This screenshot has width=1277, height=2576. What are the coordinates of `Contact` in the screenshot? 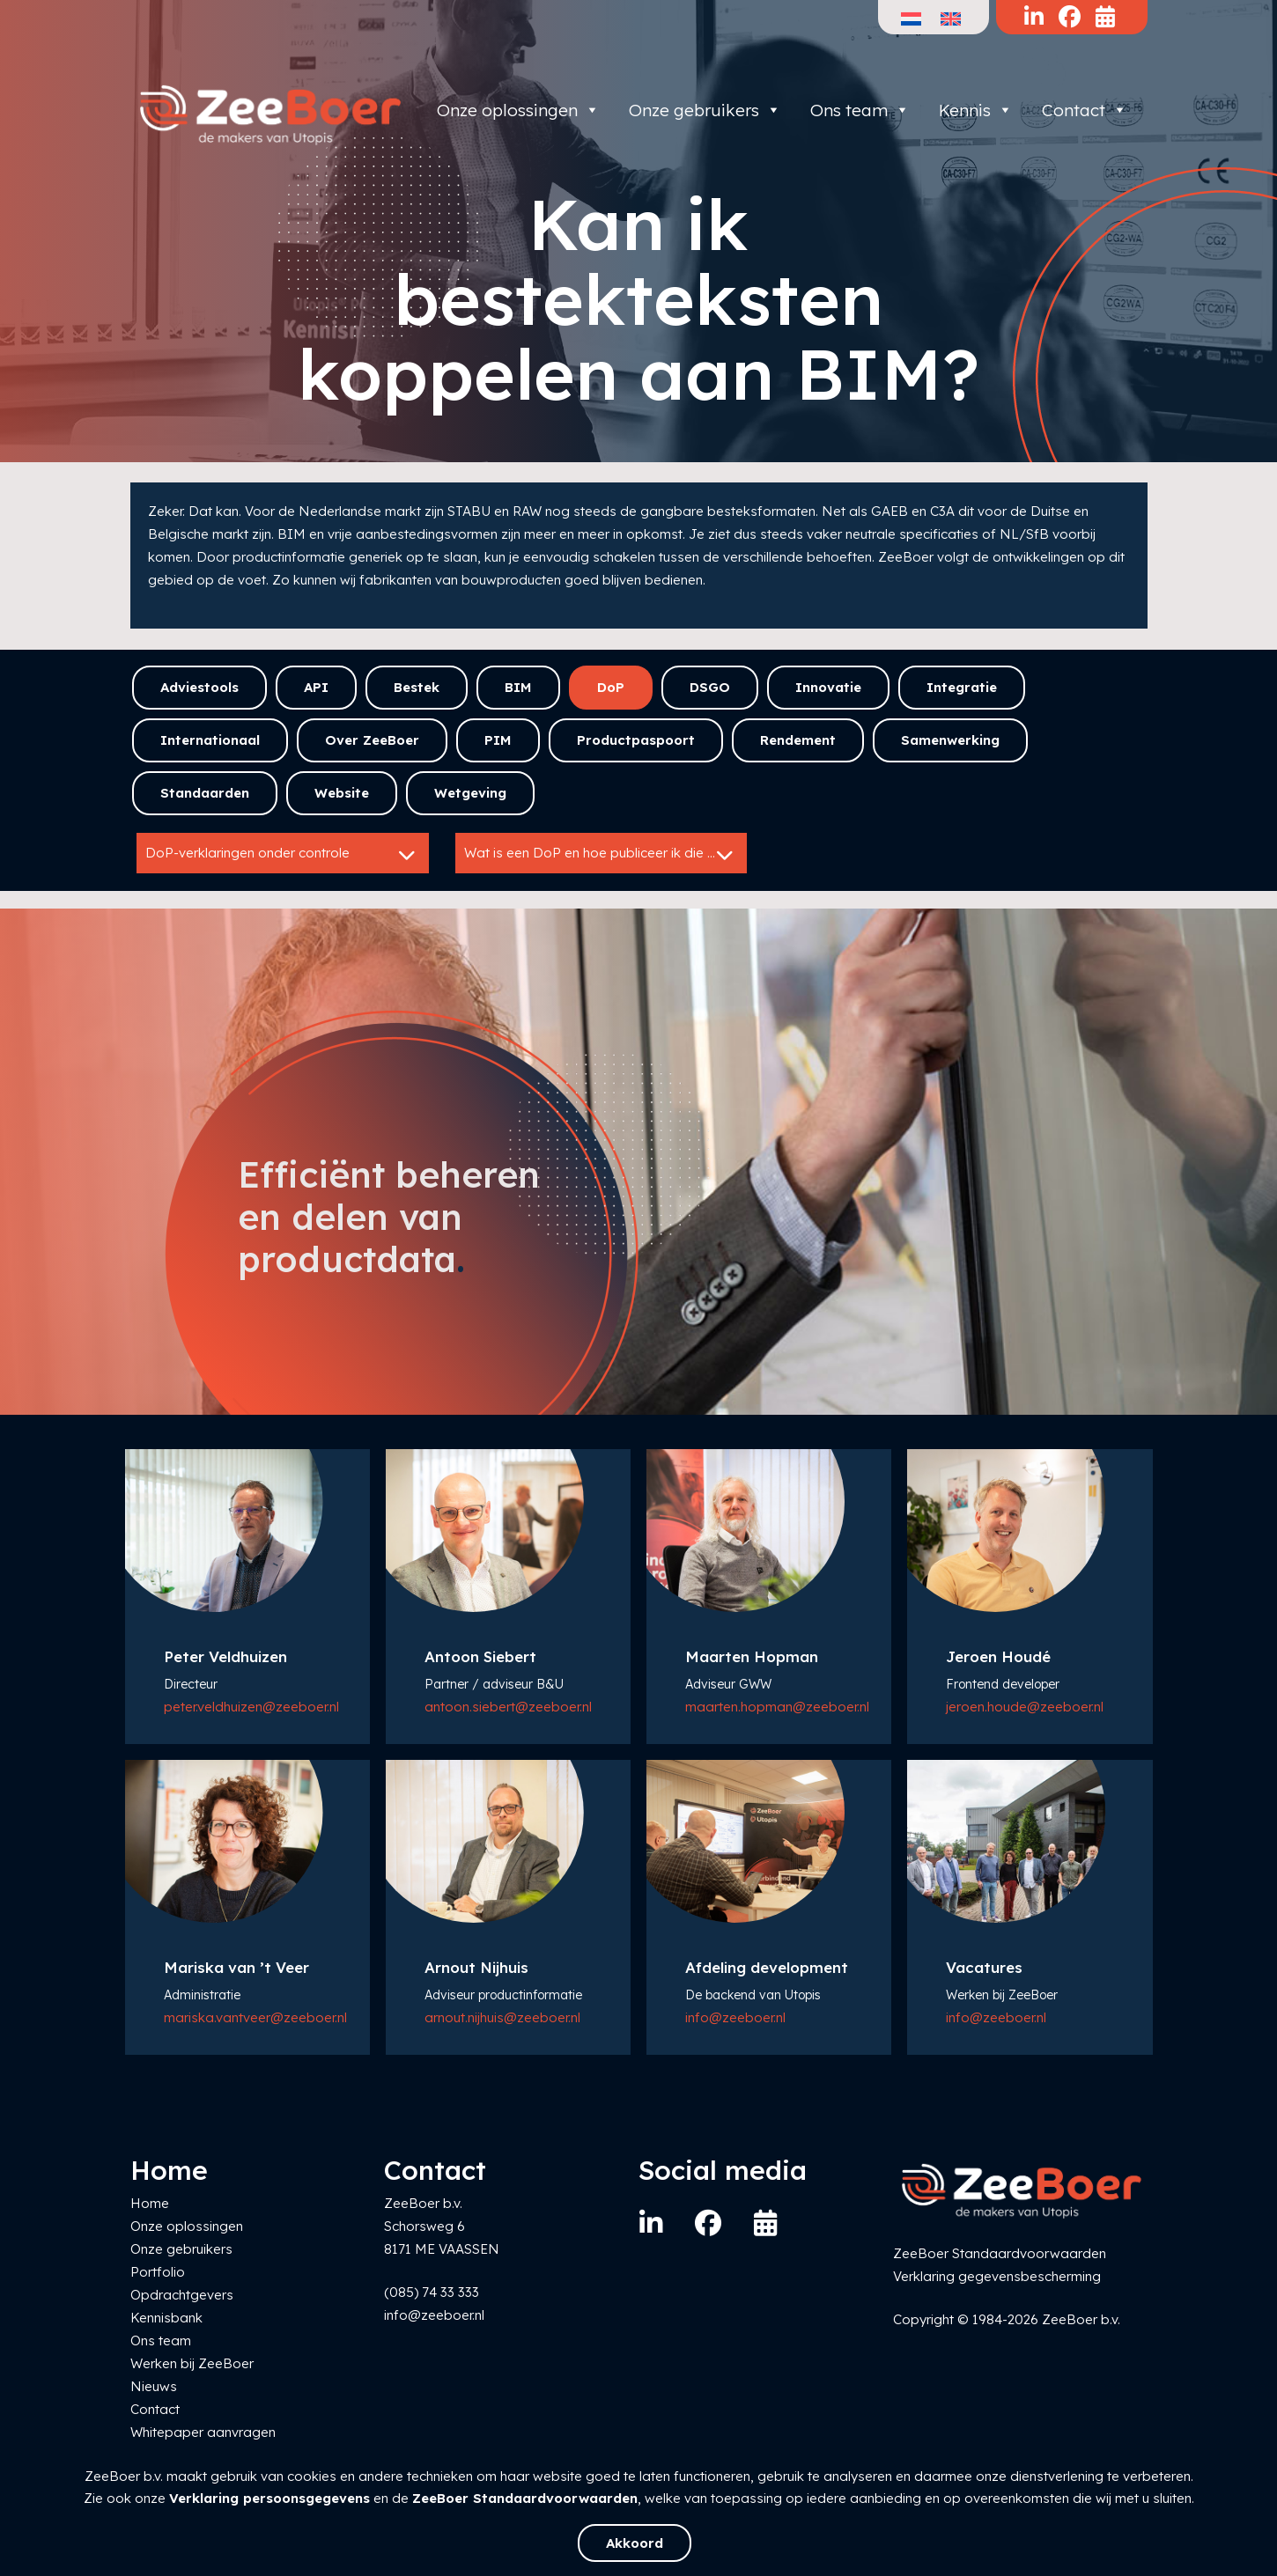 It's located at (1084, 110).